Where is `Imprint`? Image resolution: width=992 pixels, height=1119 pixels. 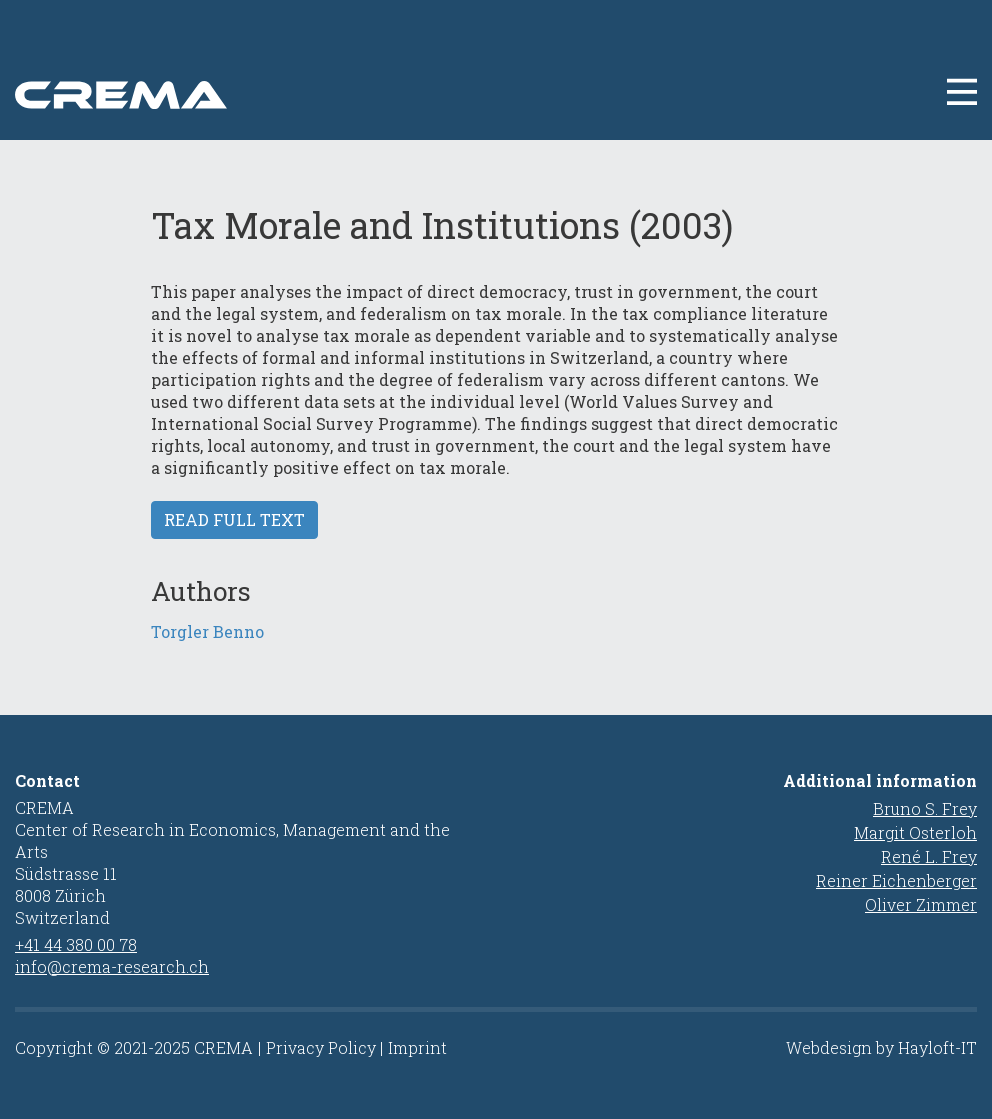 Imprint is located at coordinates (417, 1047).